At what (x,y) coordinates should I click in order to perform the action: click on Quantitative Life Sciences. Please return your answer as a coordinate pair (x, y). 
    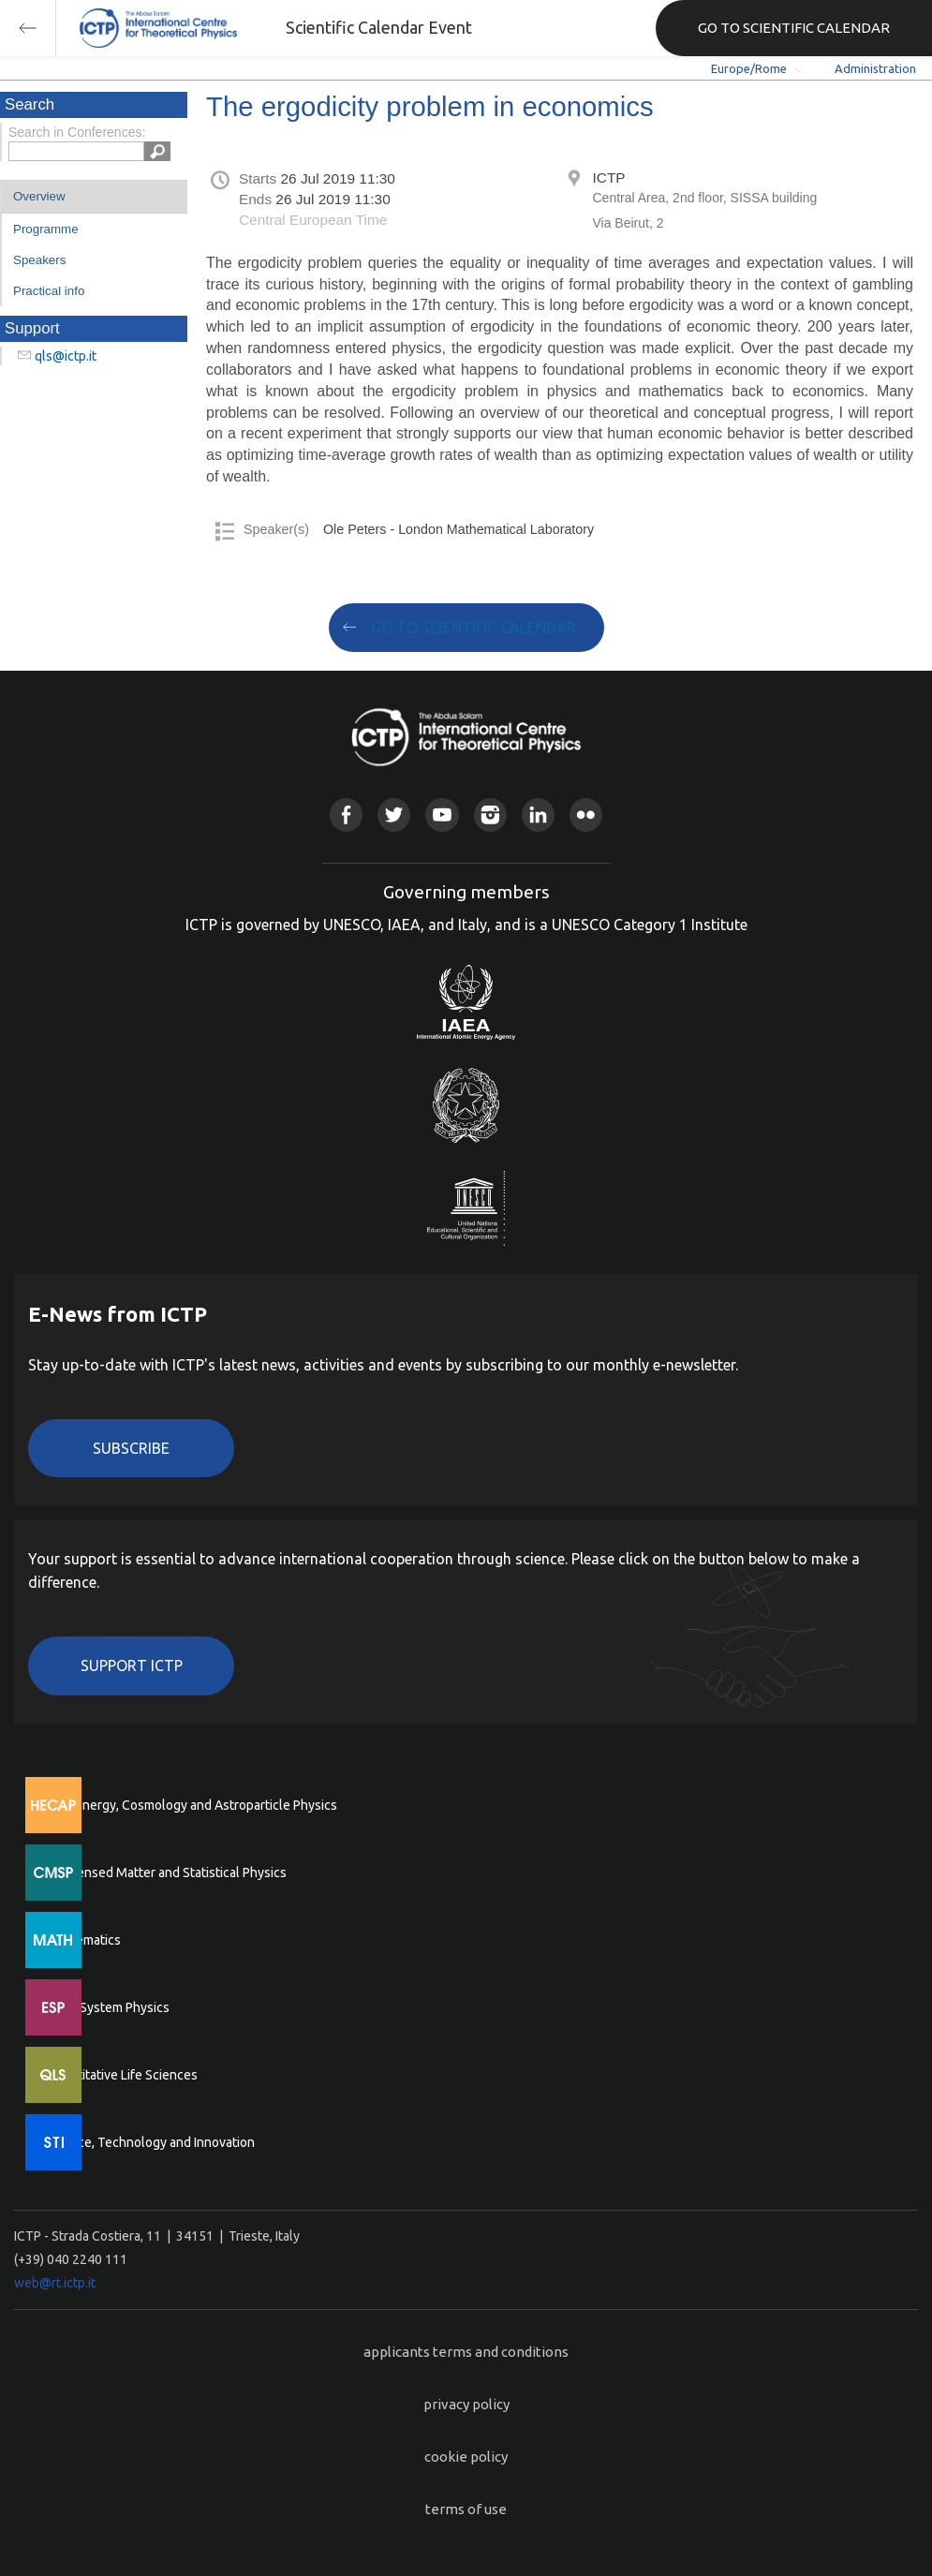
    Looking at the image, I should click on (122, 2074).